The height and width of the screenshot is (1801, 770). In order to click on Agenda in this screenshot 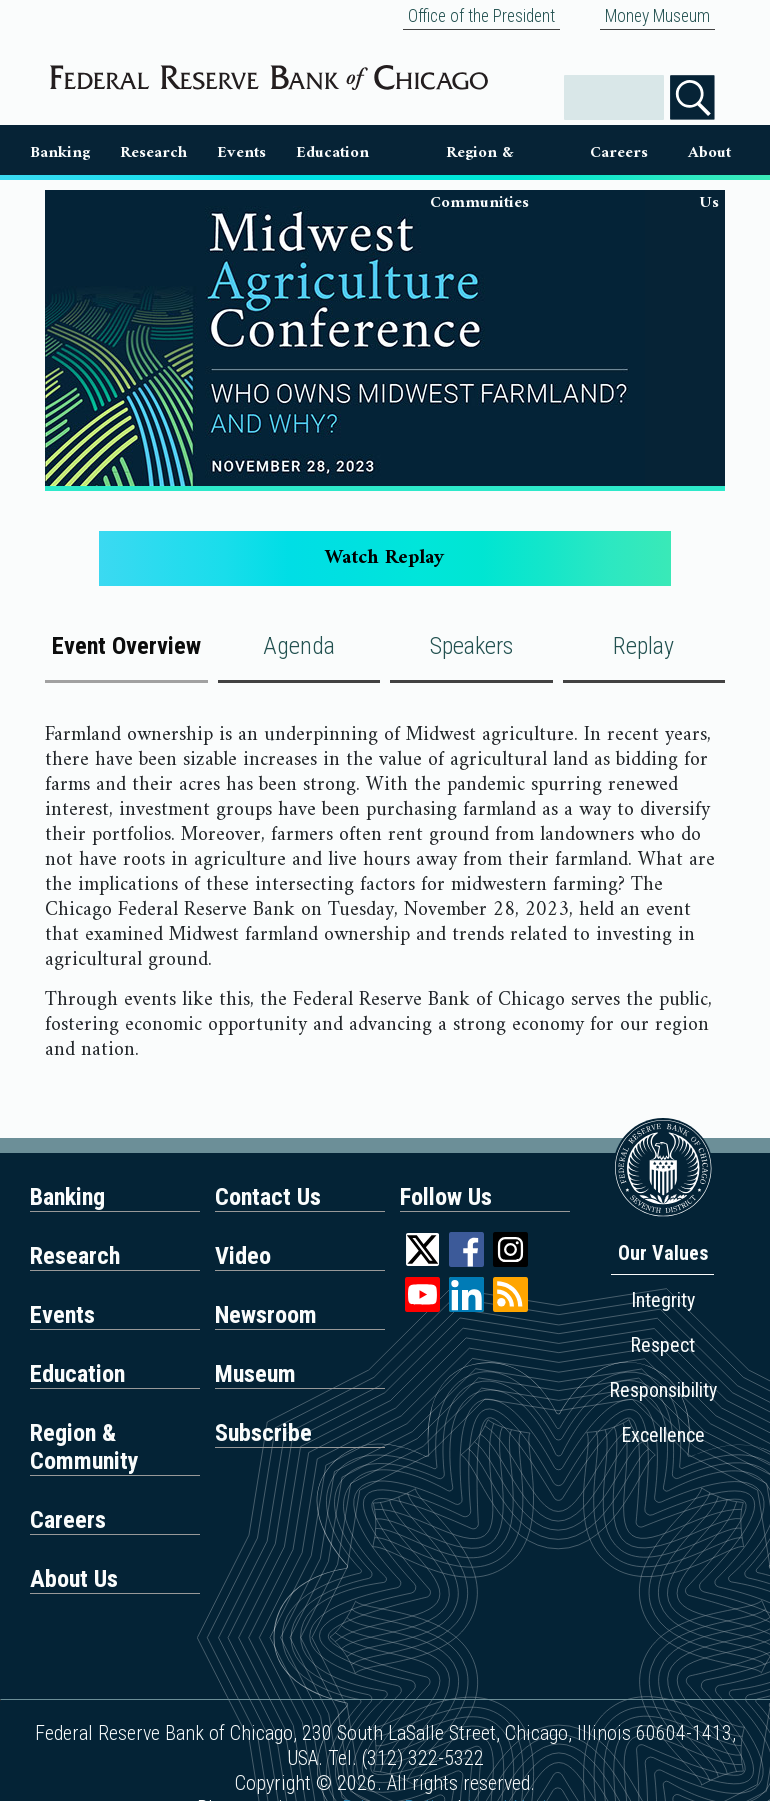, I will do `click(299, 646)`.